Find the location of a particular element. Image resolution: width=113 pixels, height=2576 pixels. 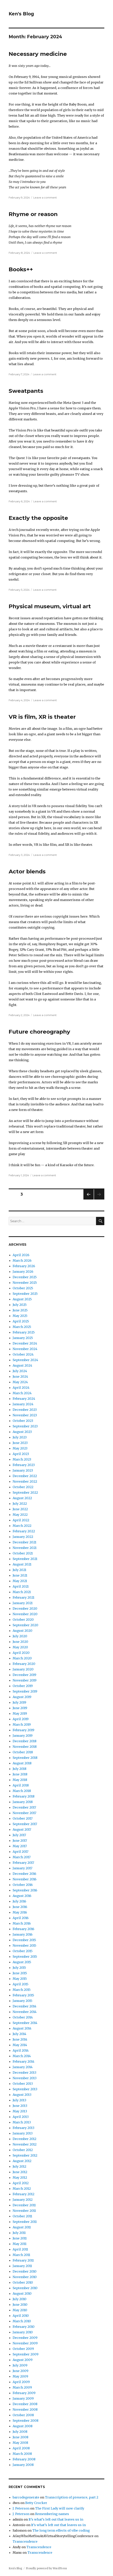

Books++ is located at coordinates (21, 269).